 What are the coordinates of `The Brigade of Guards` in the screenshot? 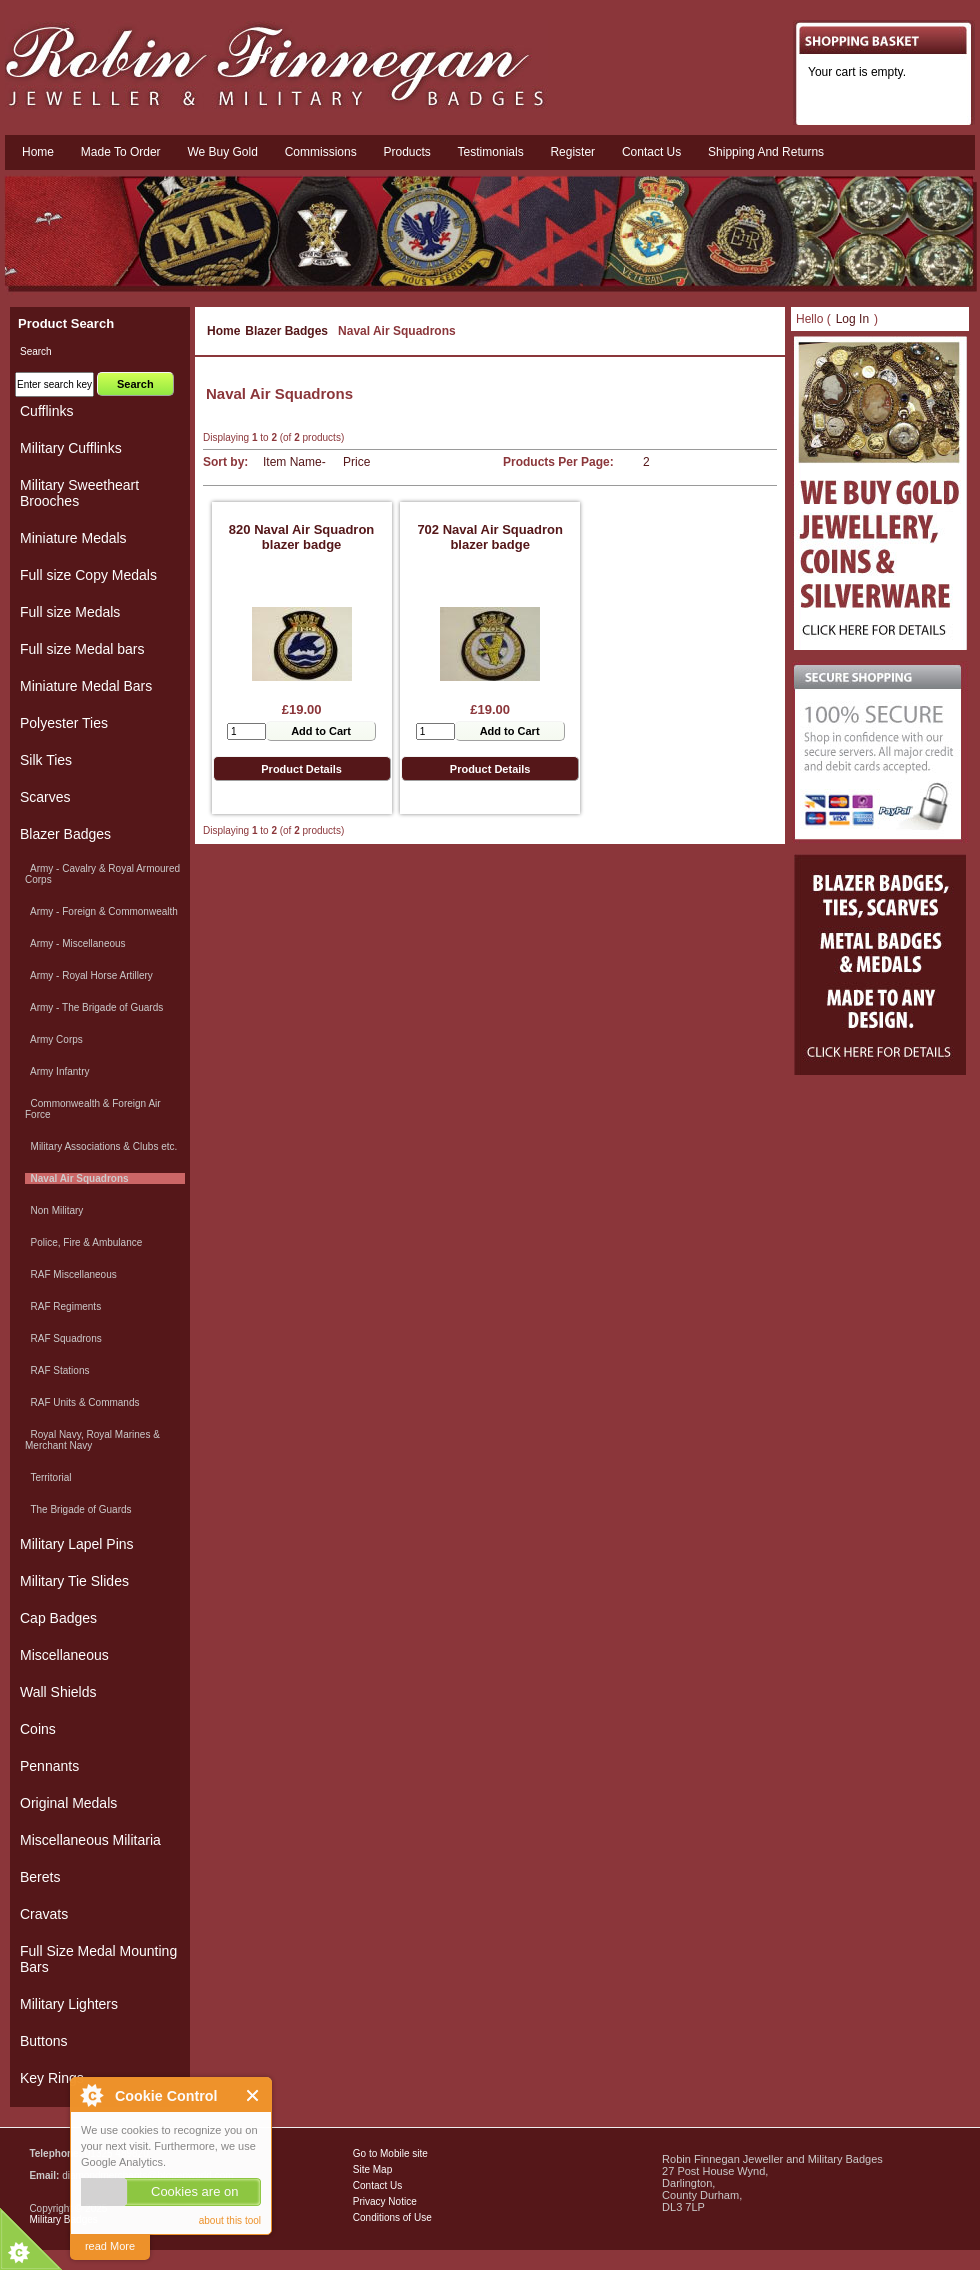 It's located at (78, 1509).